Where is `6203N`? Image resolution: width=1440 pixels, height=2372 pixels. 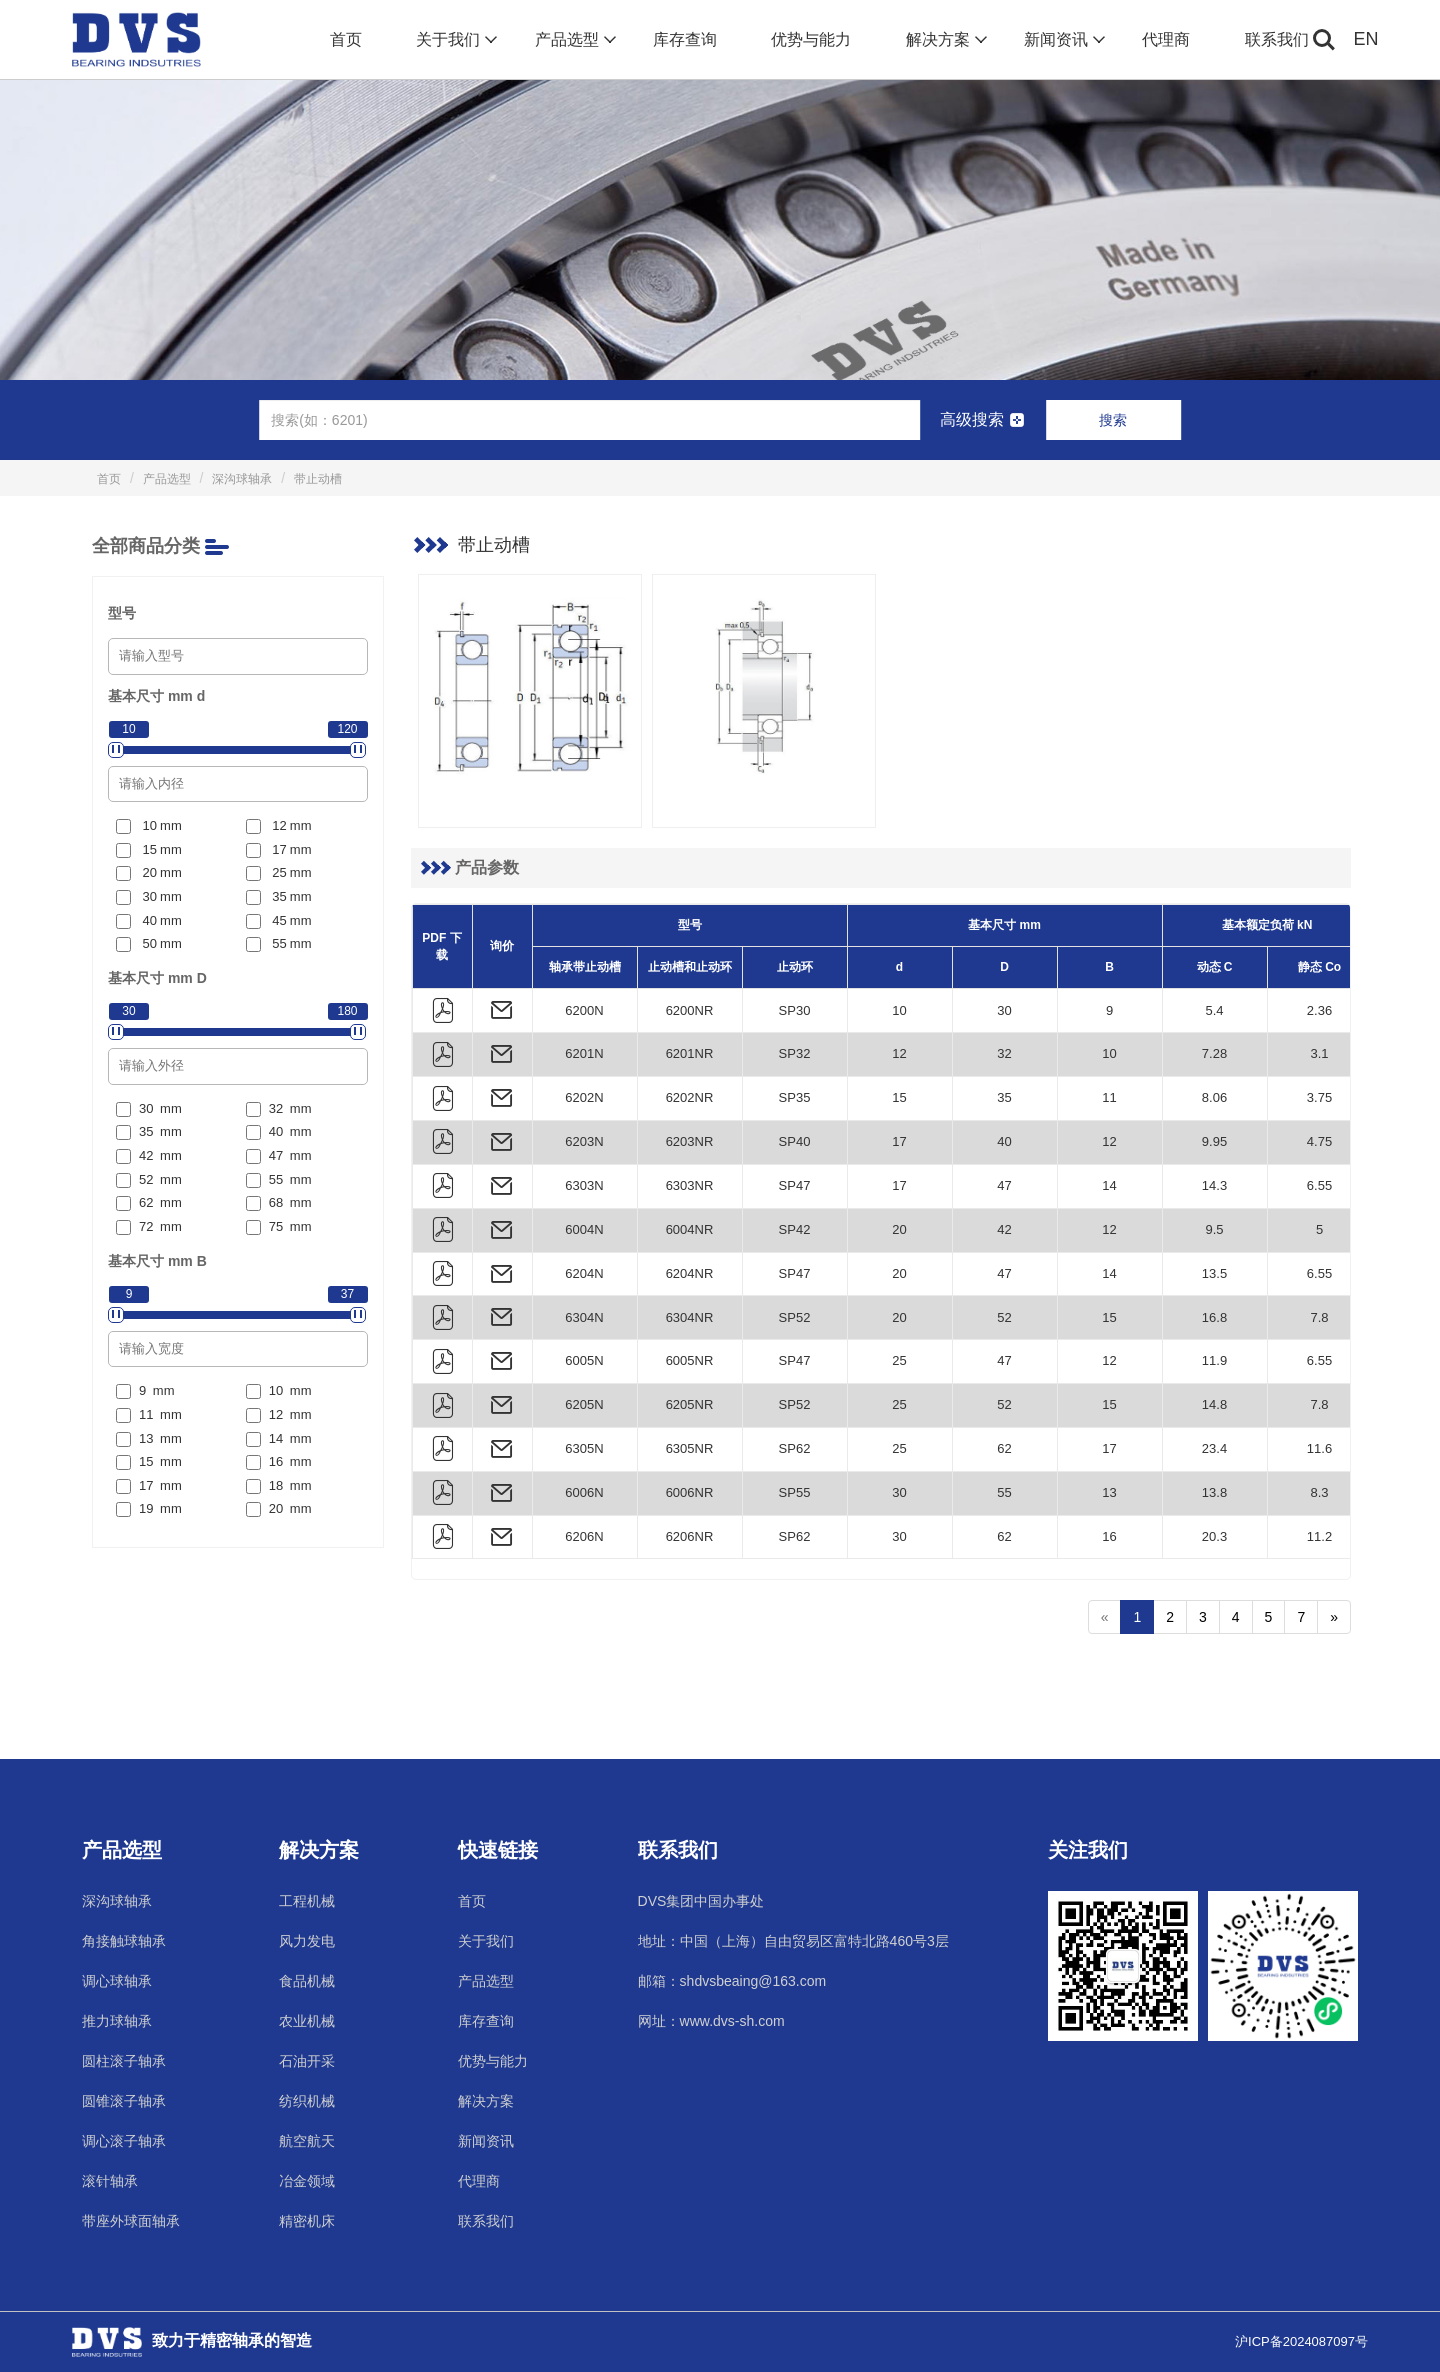 6203N is located at coordinates (584, 1141).